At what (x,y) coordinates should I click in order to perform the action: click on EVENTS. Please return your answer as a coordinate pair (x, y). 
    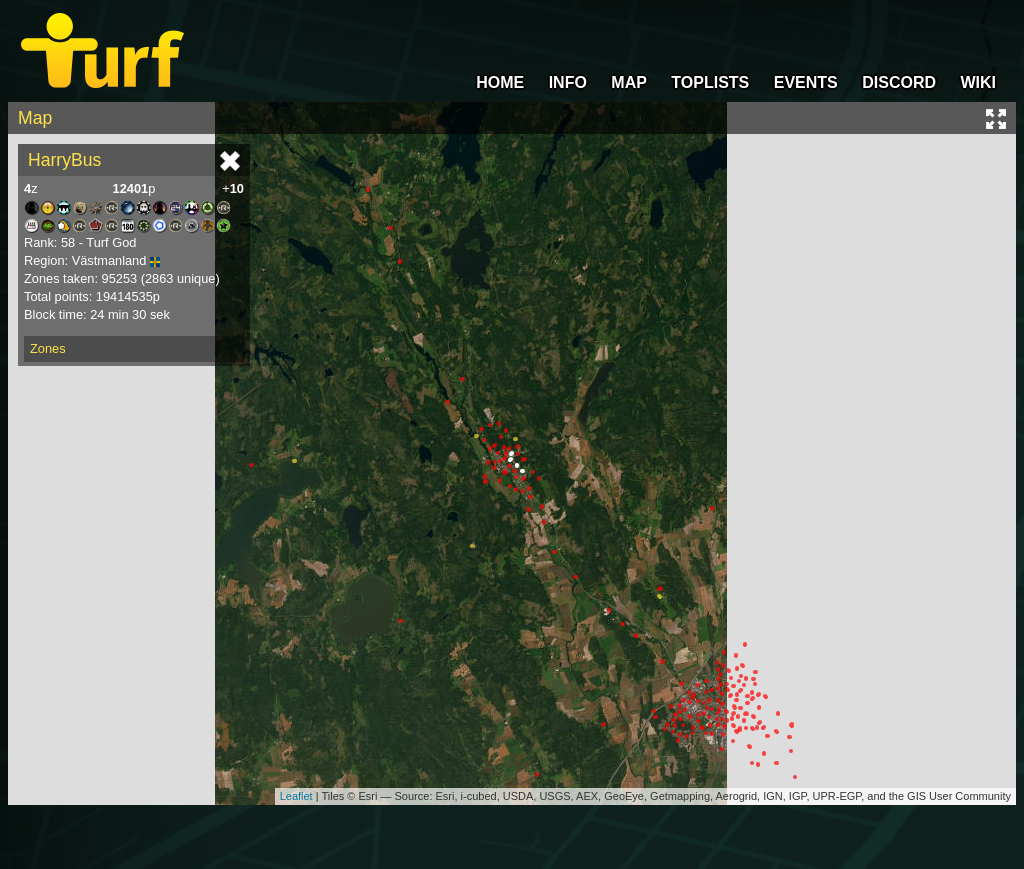
    Looking at the image, I should click on (806, 82).